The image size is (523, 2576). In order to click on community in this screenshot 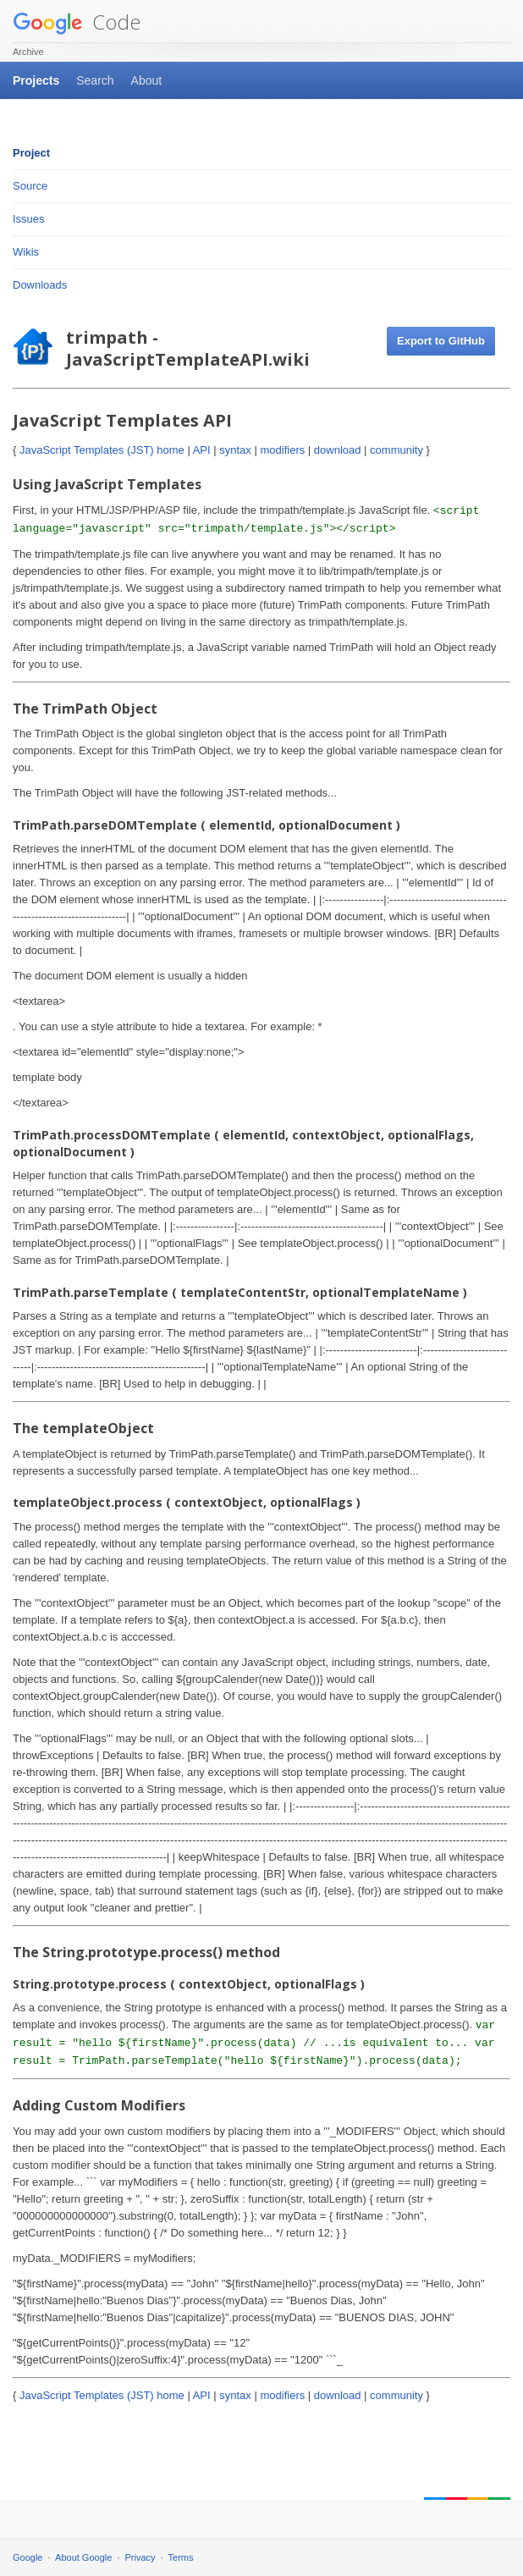, I will do `click(396, 450)`.